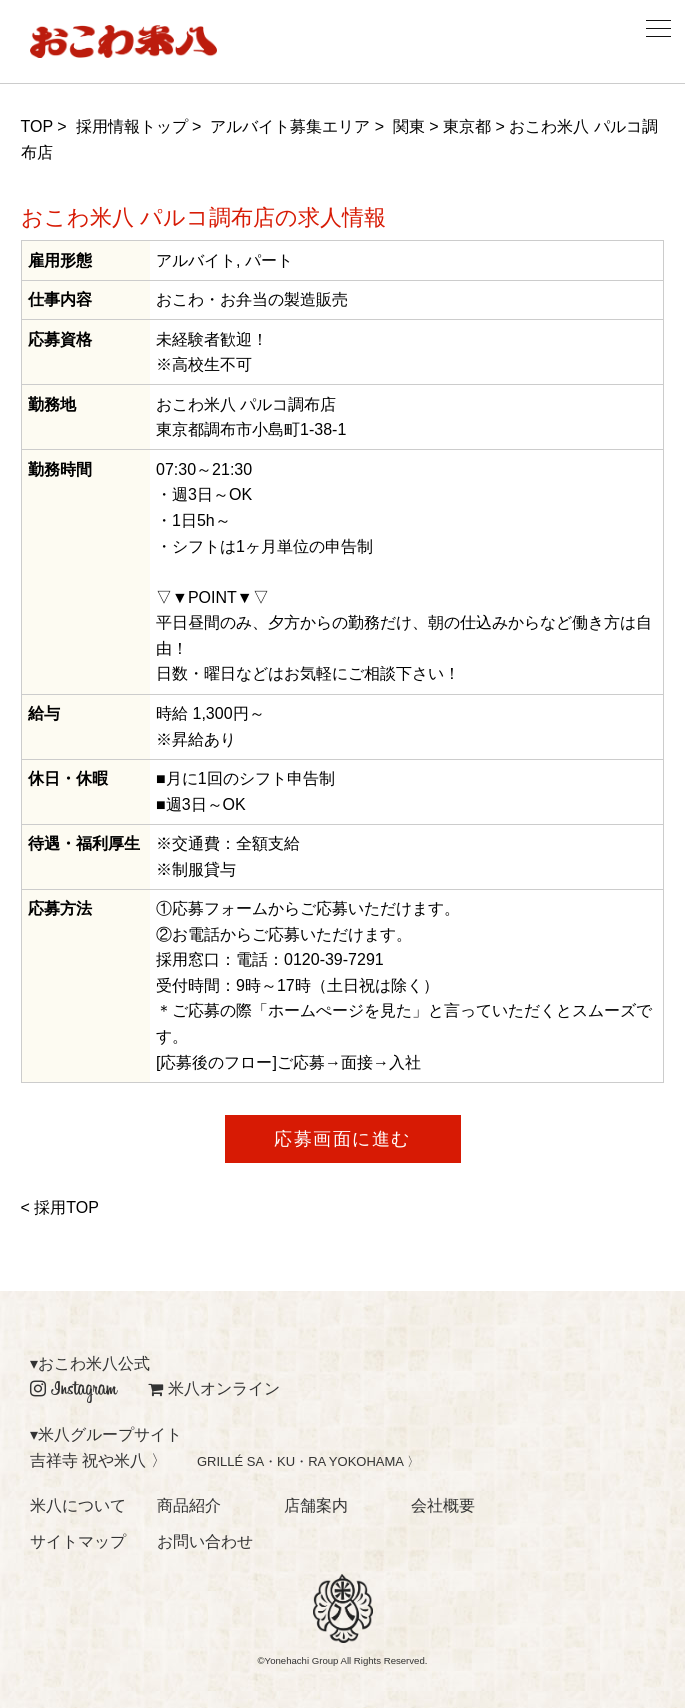 This screenshot has height=1708, width=685. What do you see at coordinates (214, 1388) in the screenshot?
I see `米八オンライン` at bounding box center [214, 1388].